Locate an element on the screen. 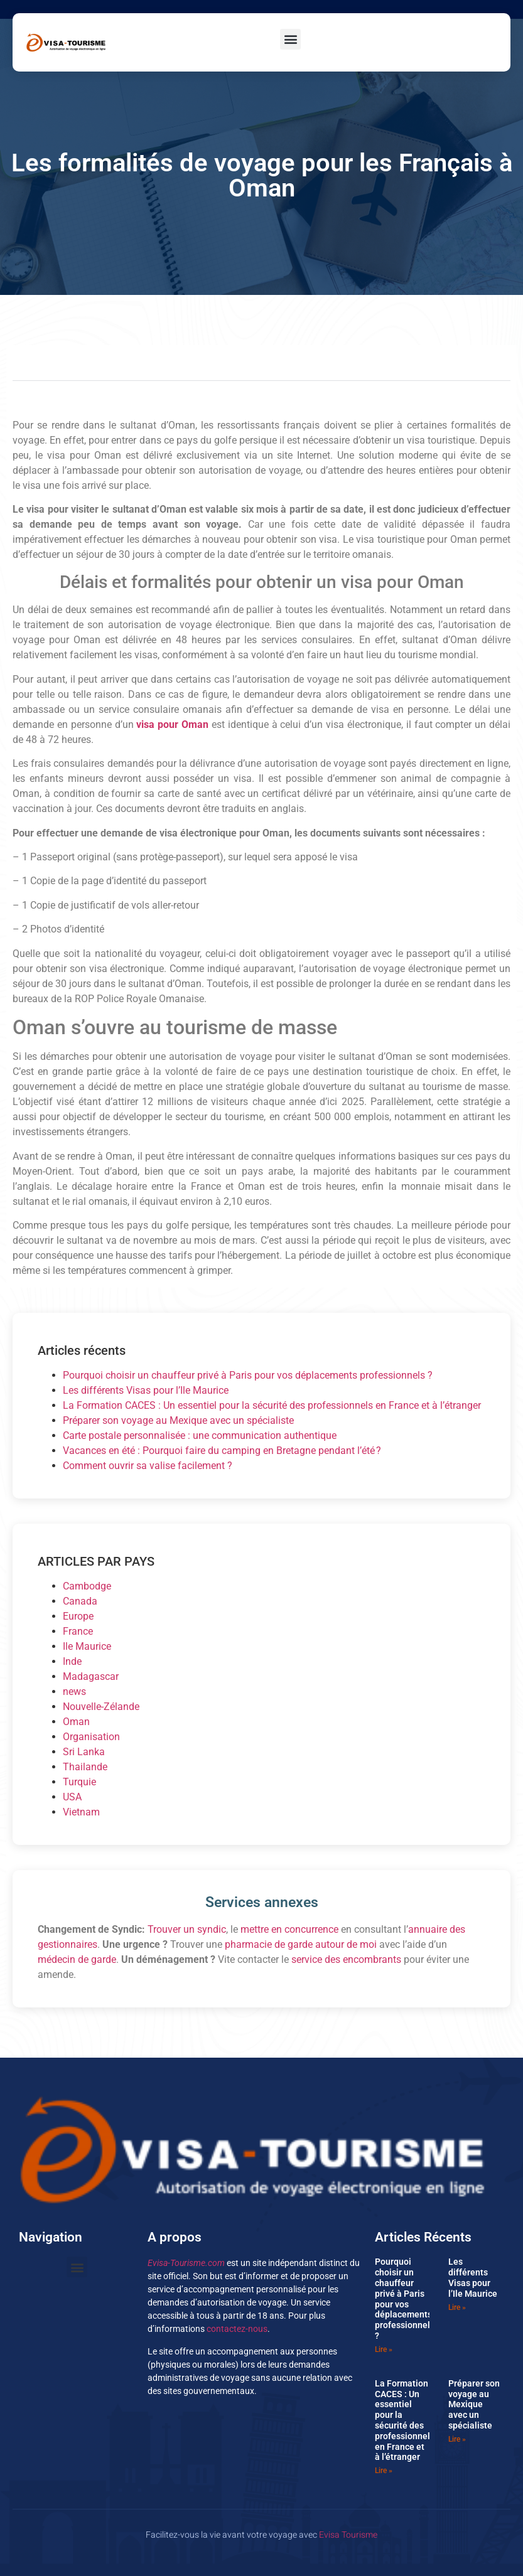 The height and width of the screenshot is (2576, 523). Lire » [En savoir plus sur Pourquoi choisir un chauffeur privé à Paris pour vos déplacements professionnels ?] is located at coordinates (383, 2349).